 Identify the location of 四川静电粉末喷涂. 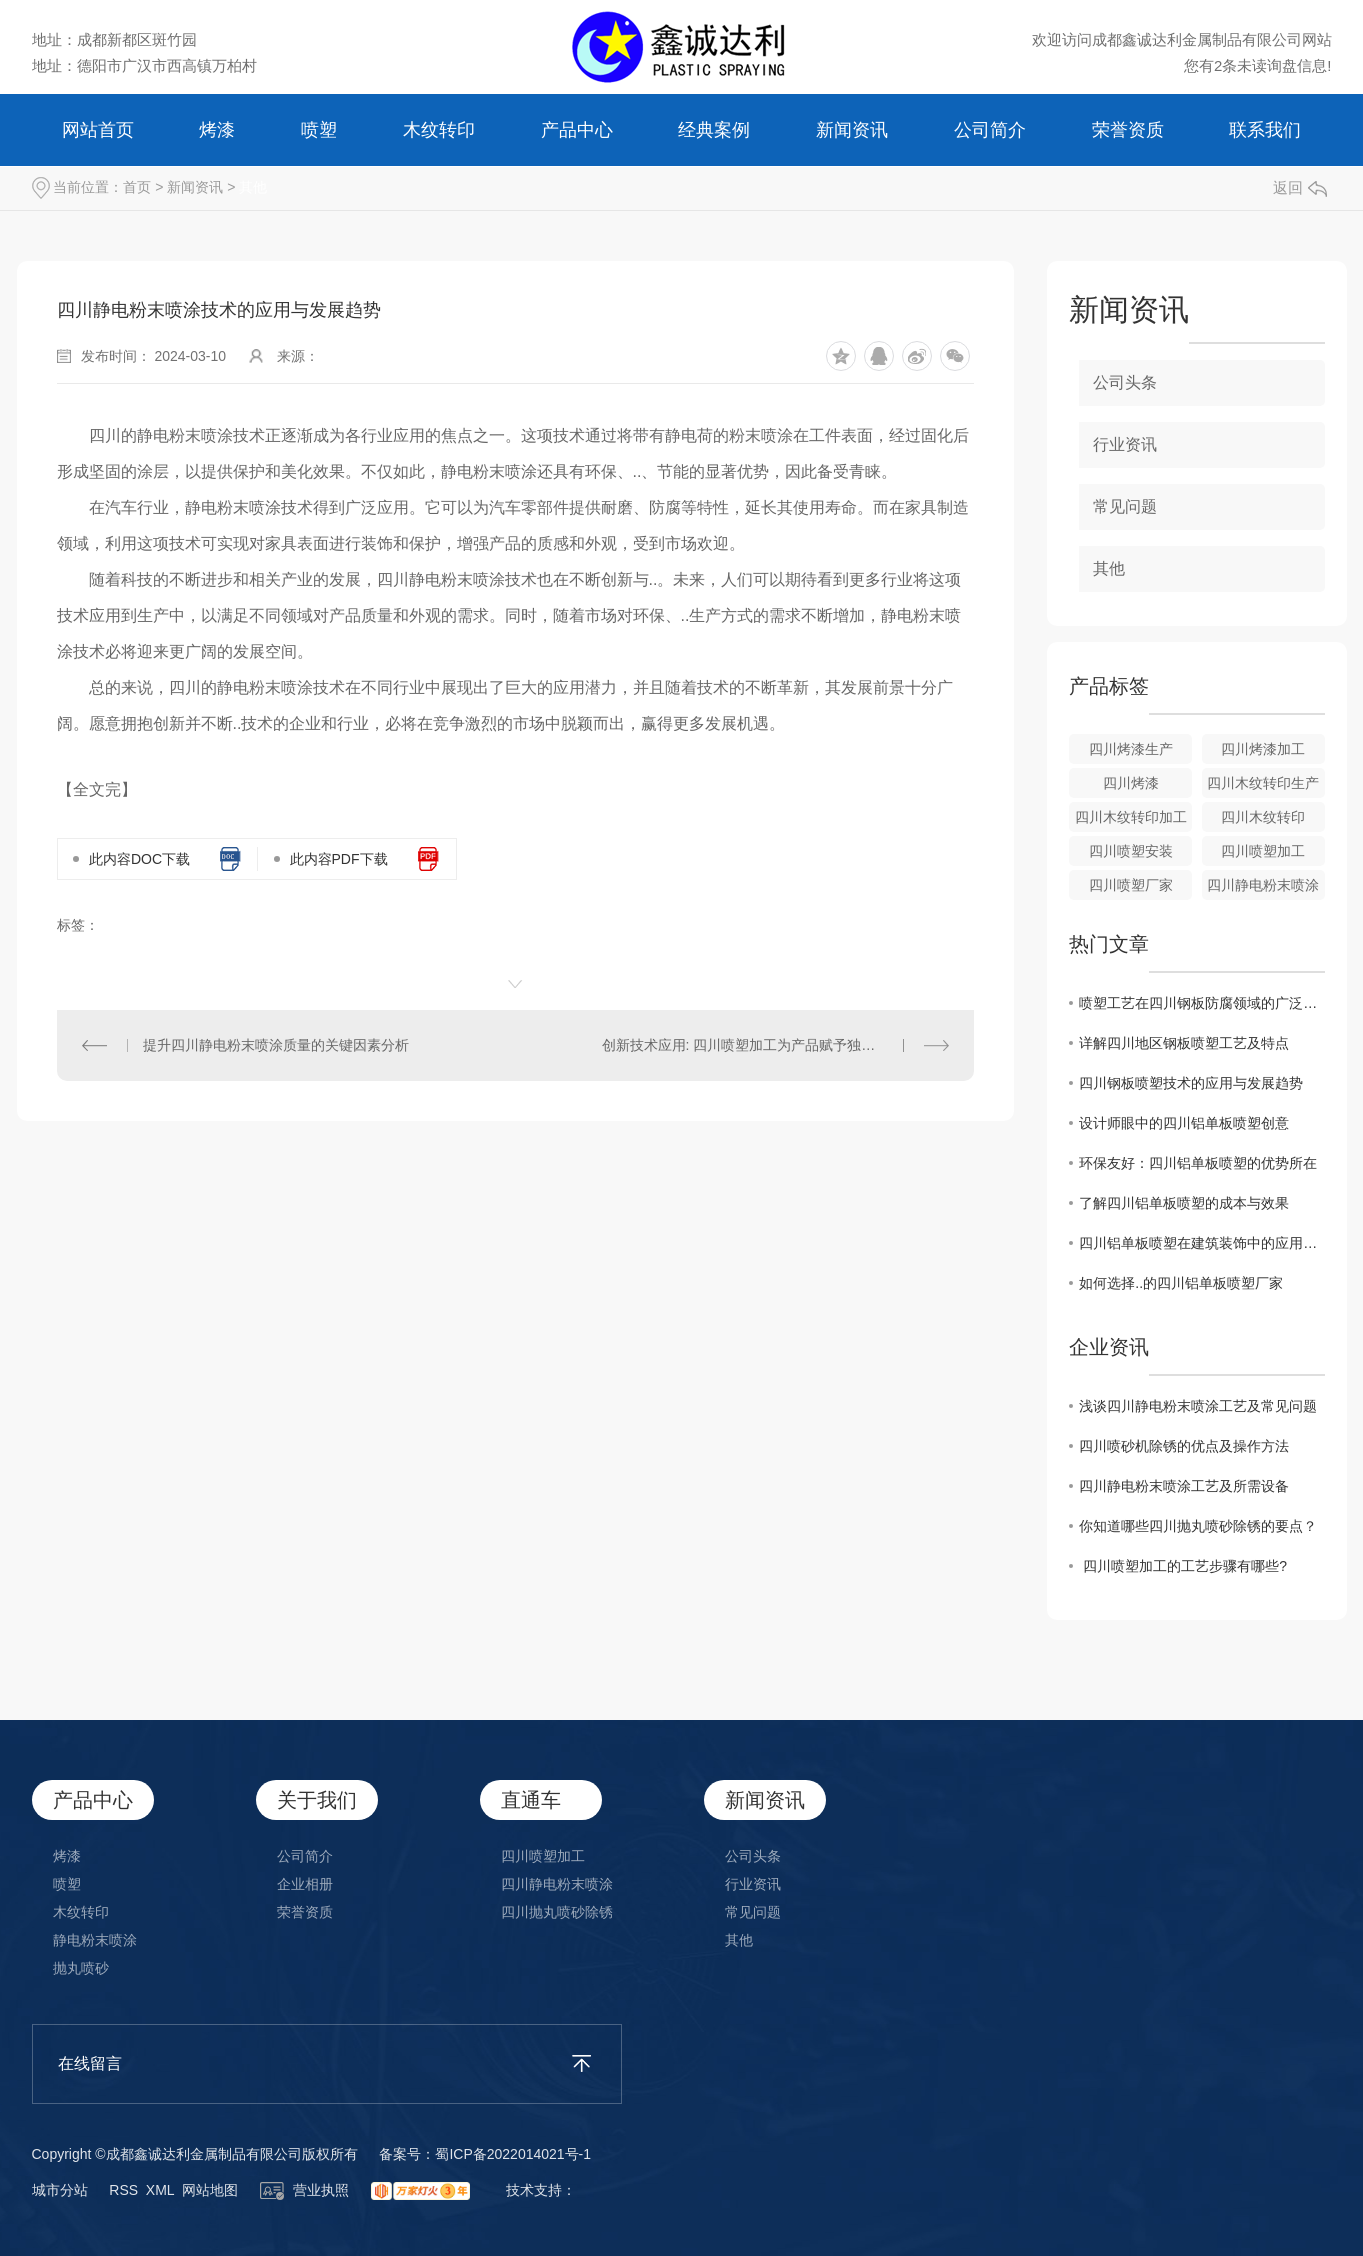
(1263, 885).